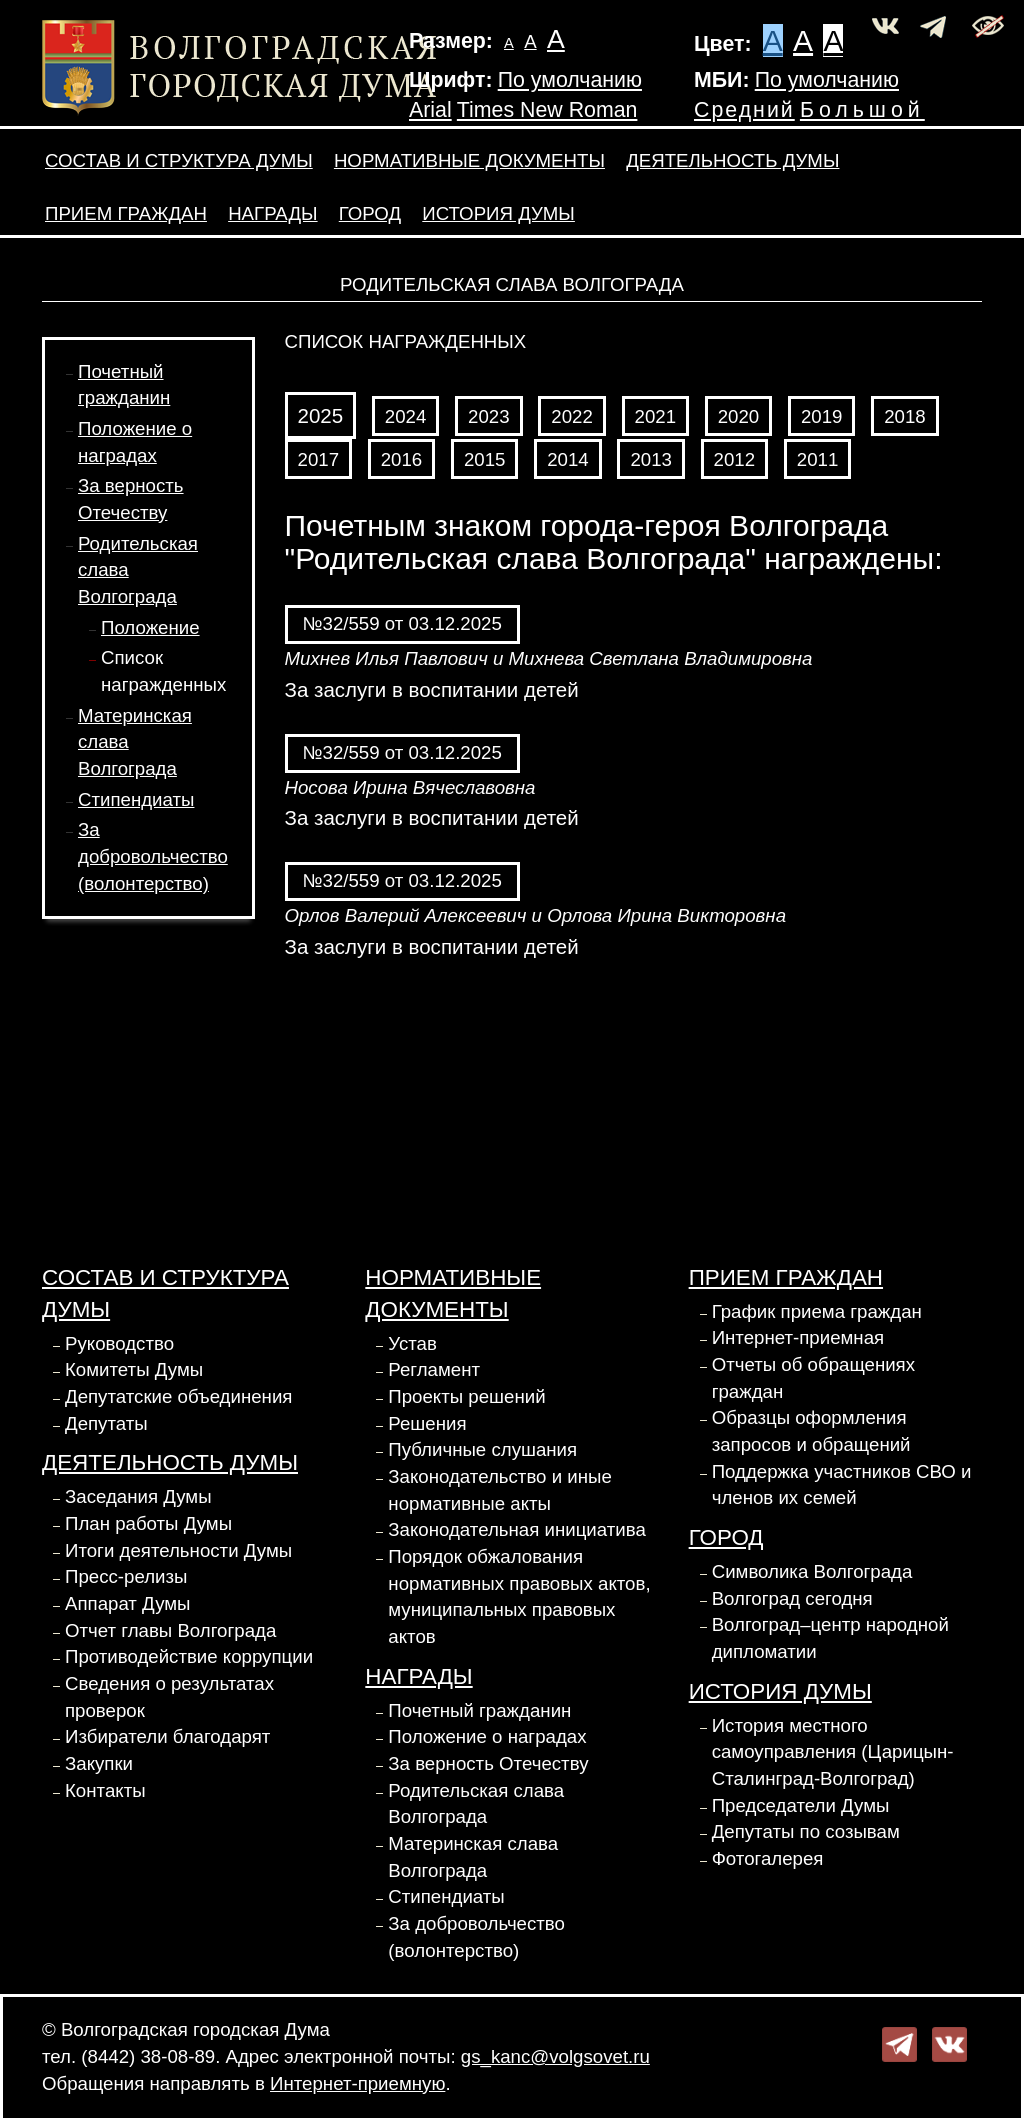 The height and width of the screenshot is (2121, 1024). What do you see at coordinates (905, 416) in the screenshot?
I see `2018` at bounding box center [905, 416].